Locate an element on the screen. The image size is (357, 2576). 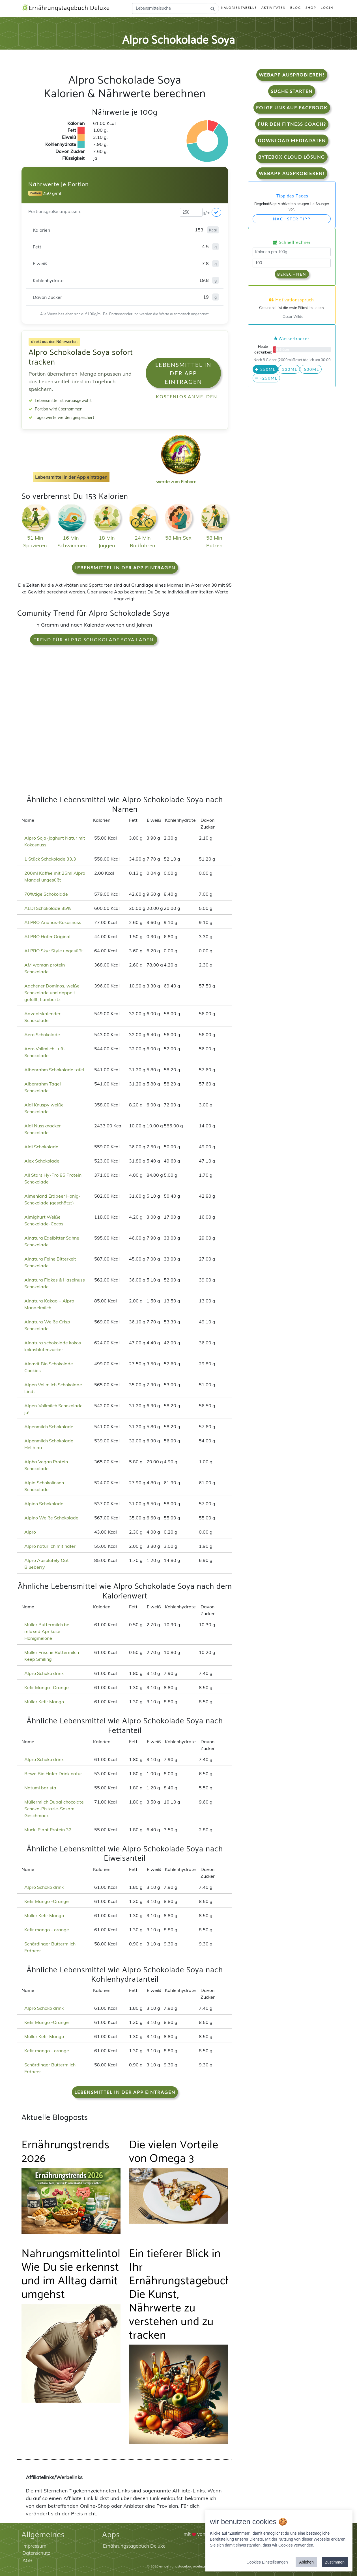
Aktivitäten is located at coordinates (273, 7).